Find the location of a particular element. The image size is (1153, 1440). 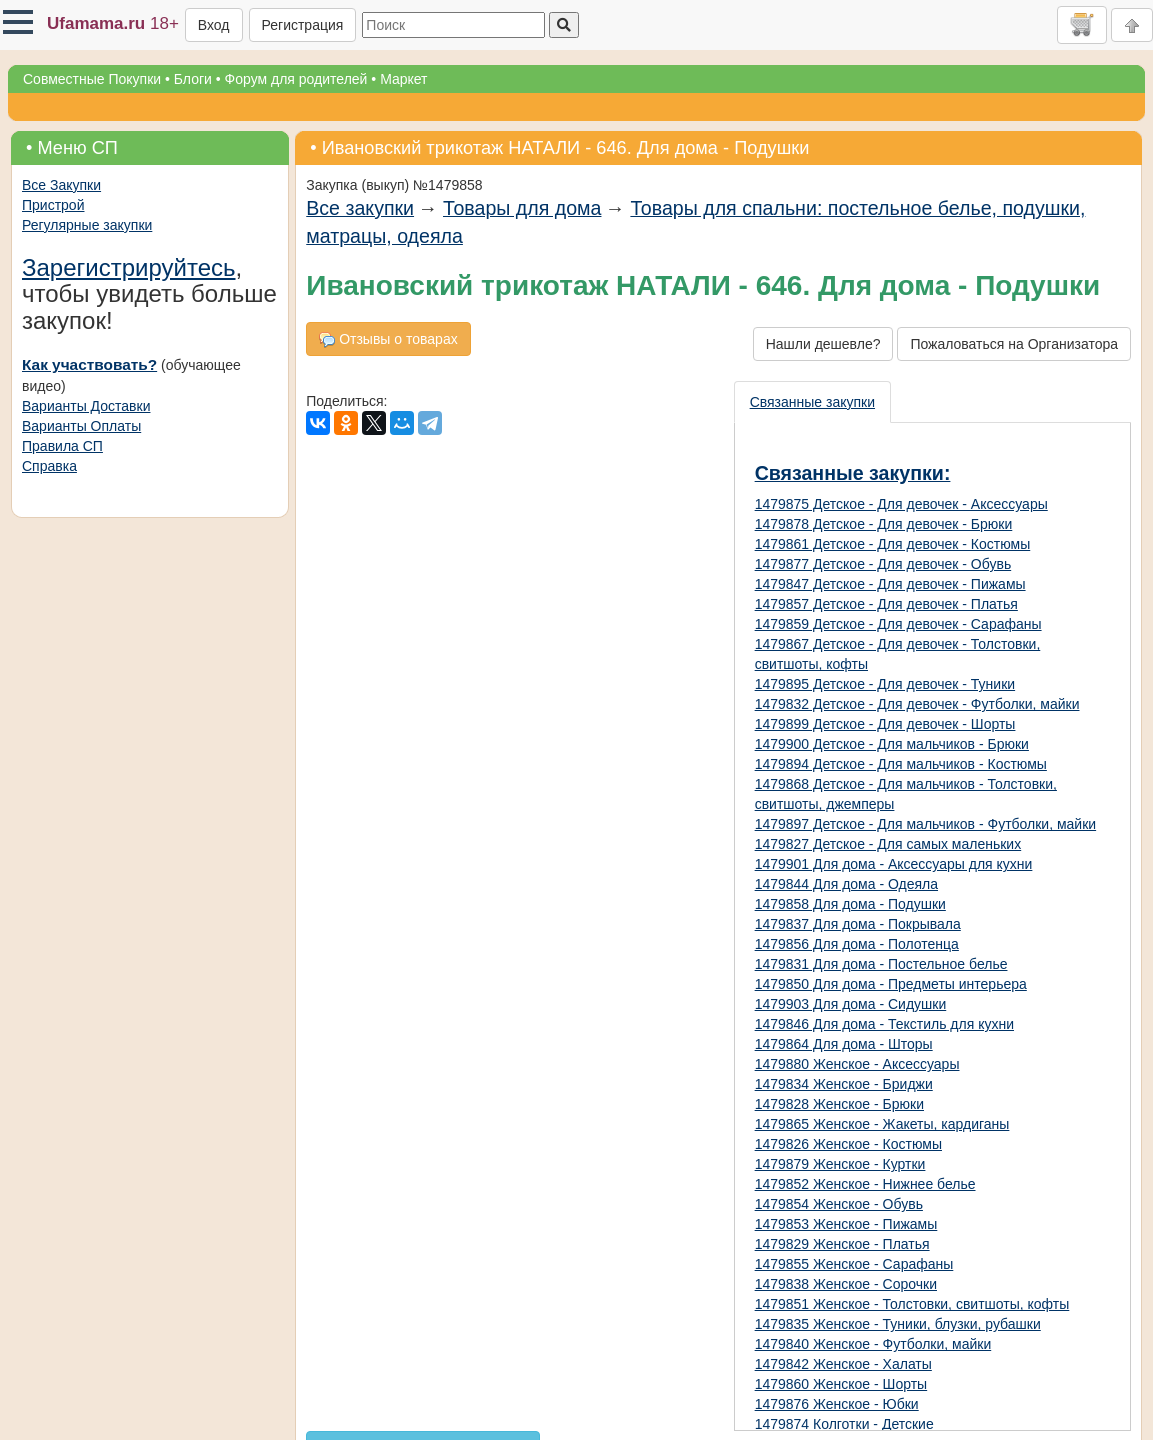

1479903 Для дома - Сидушки is located at coordinates (851, 1004).